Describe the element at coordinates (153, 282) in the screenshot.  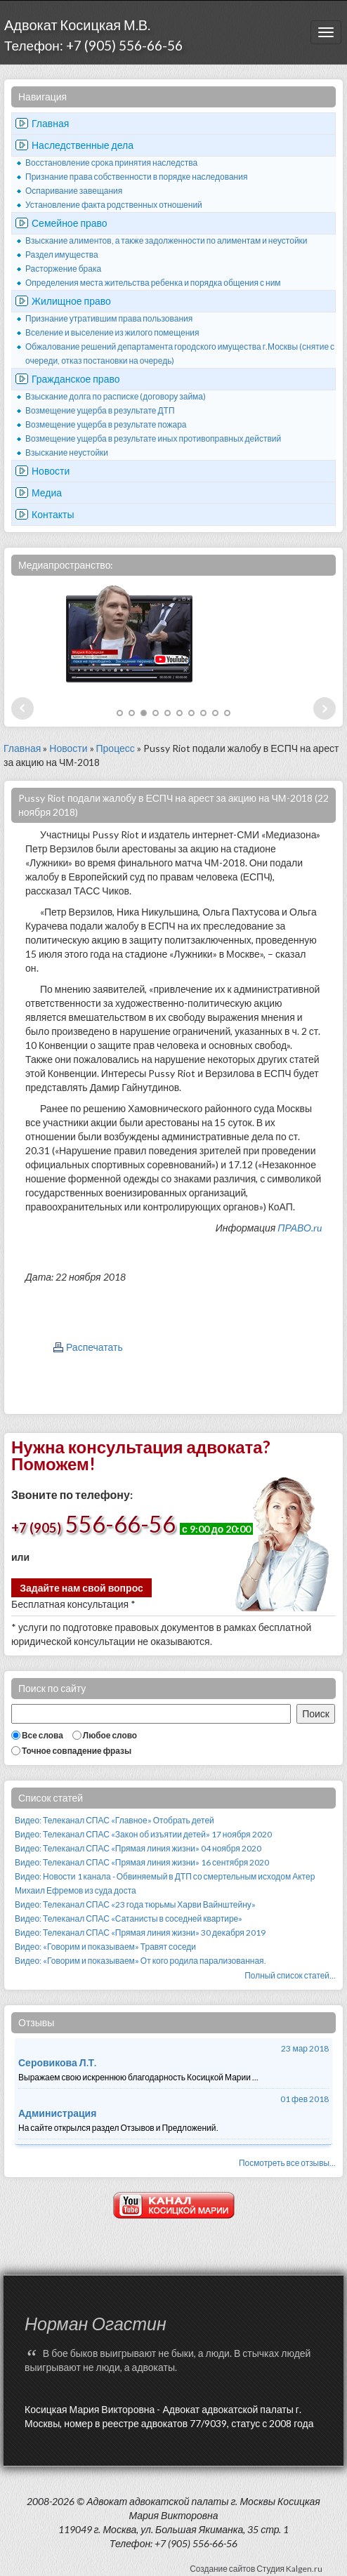
I see `Определения места жительства ребенка и порядка общения с ним` at that location.